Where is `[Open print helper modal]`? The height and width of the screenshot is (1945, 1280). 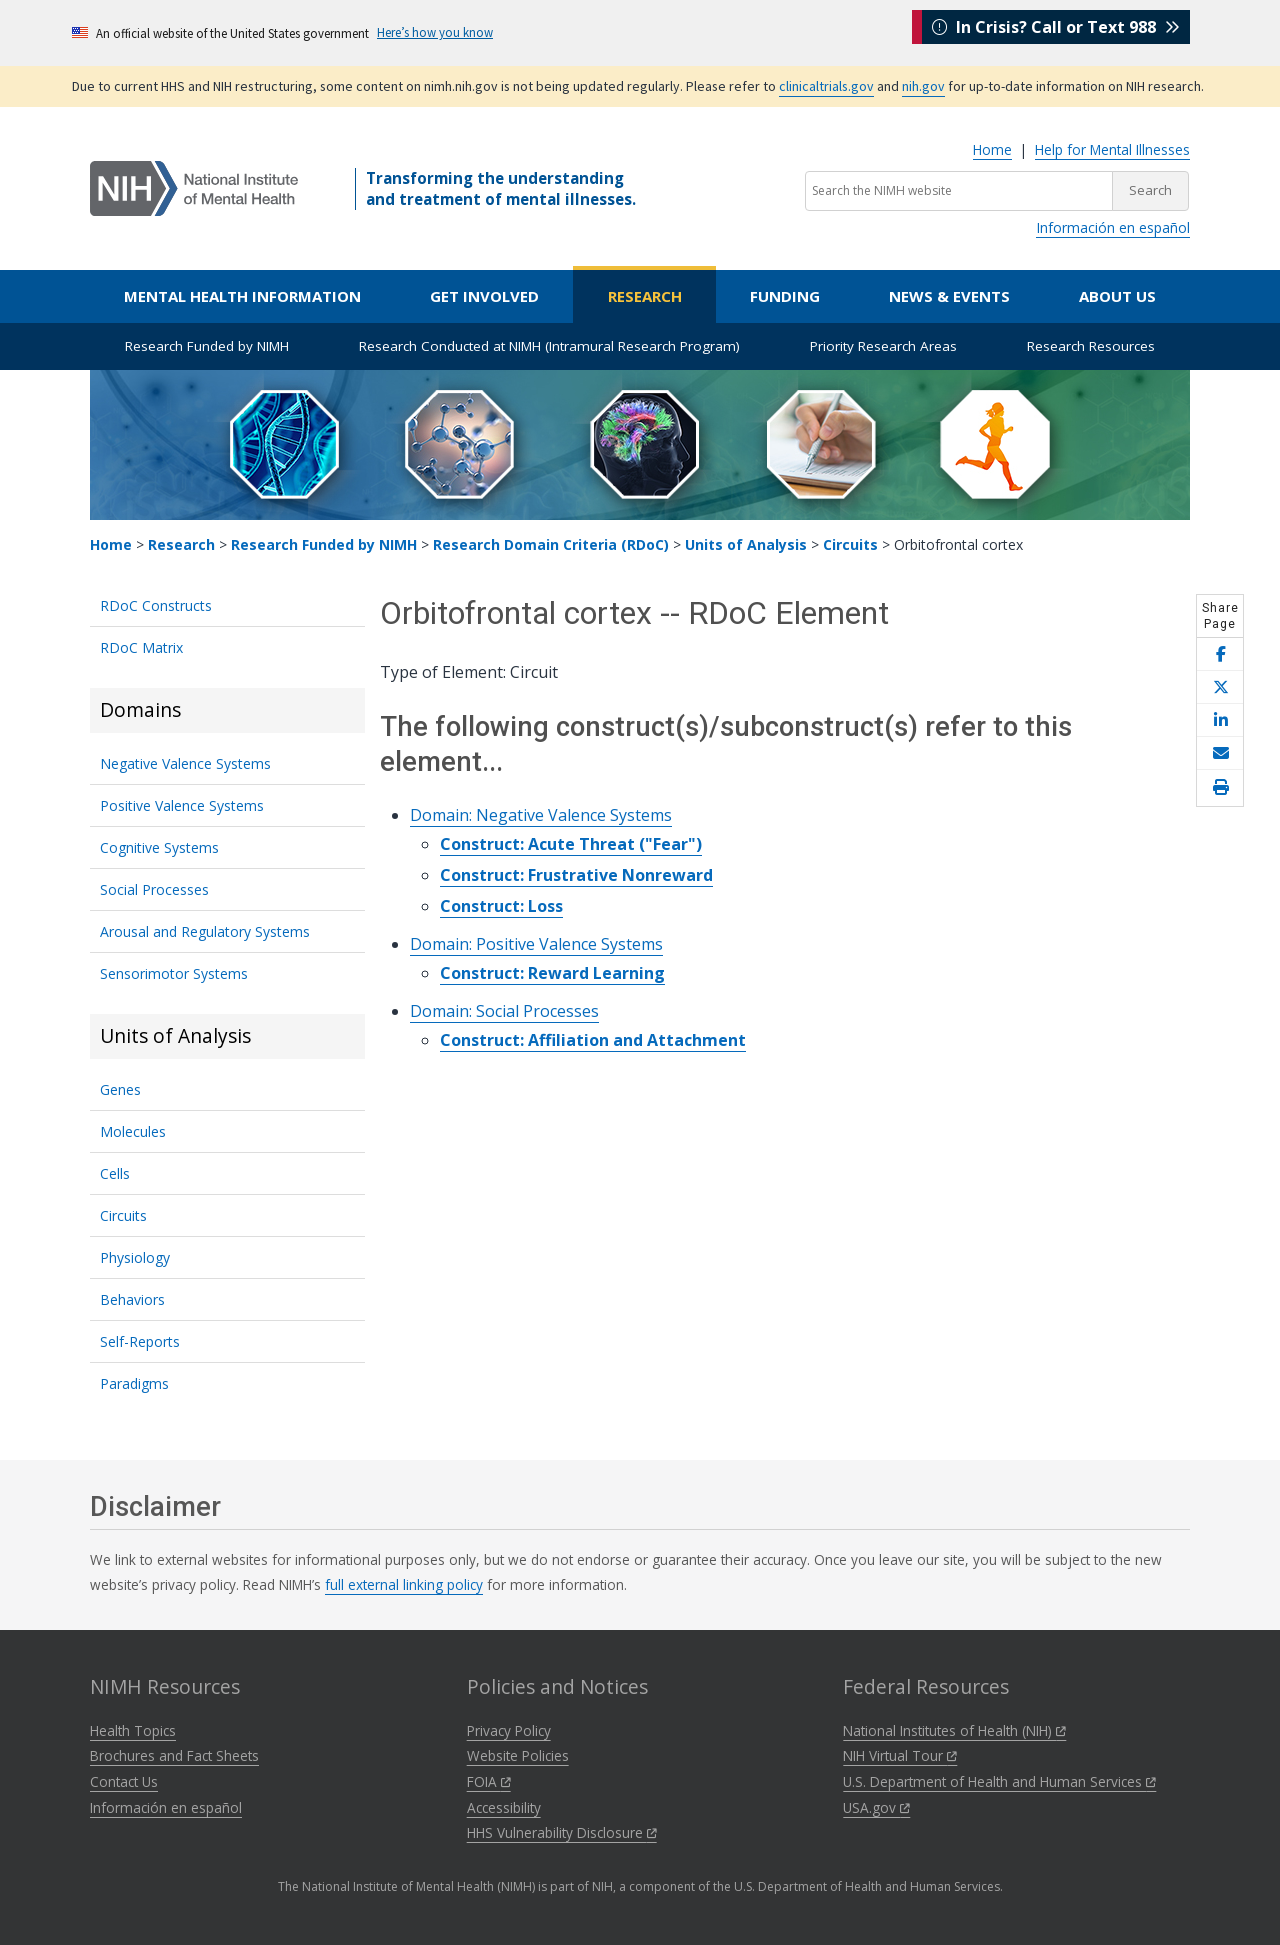
[Open print helper modal] is located at coordinates (1220, 788).